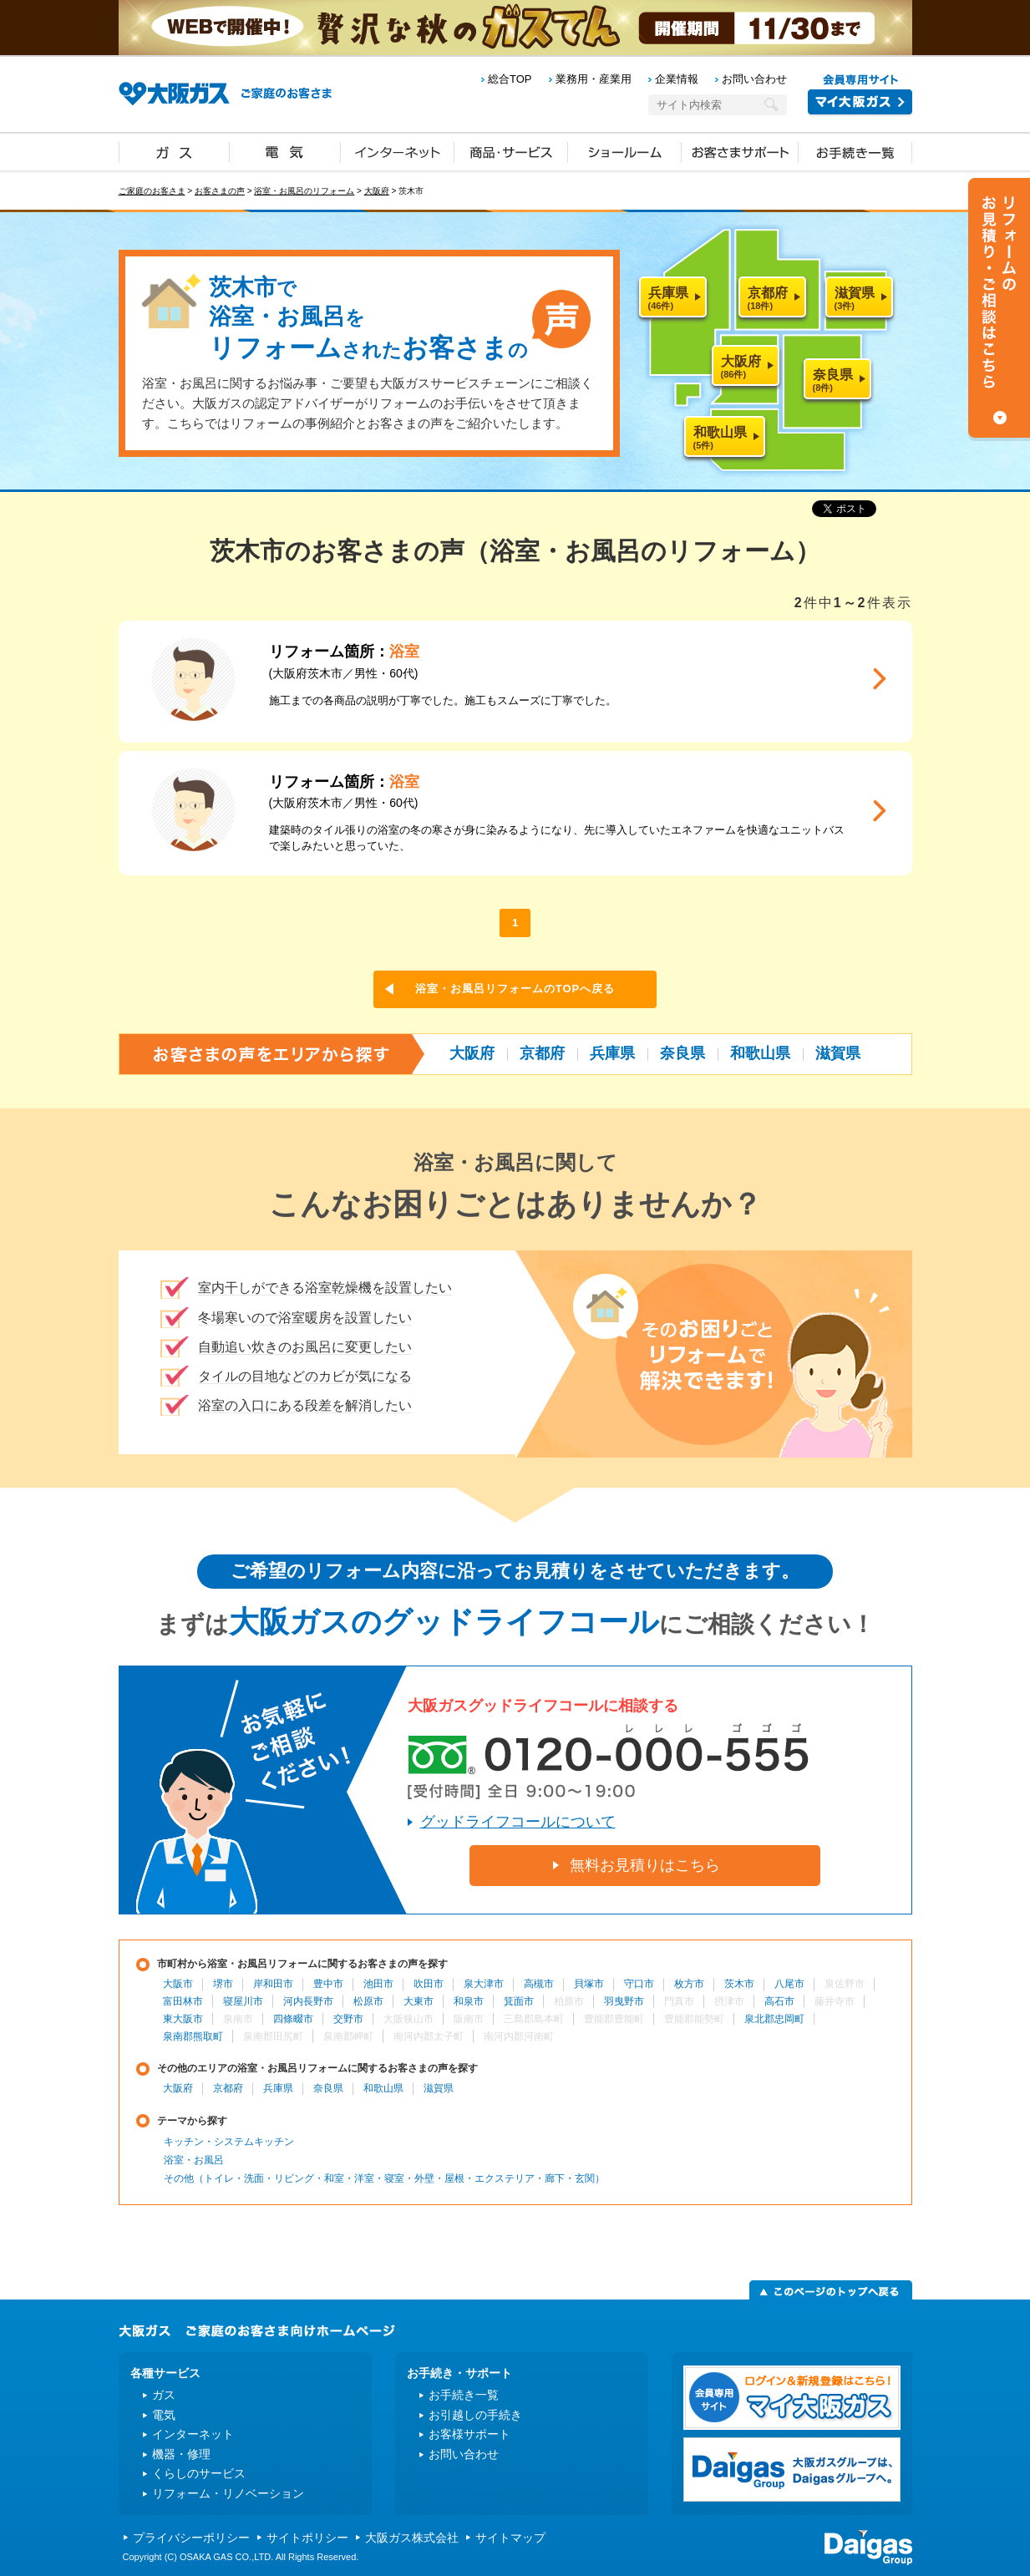 This screenshot has height=2576, width=1030. I want to click on 枚方市, so click(689, 1984).